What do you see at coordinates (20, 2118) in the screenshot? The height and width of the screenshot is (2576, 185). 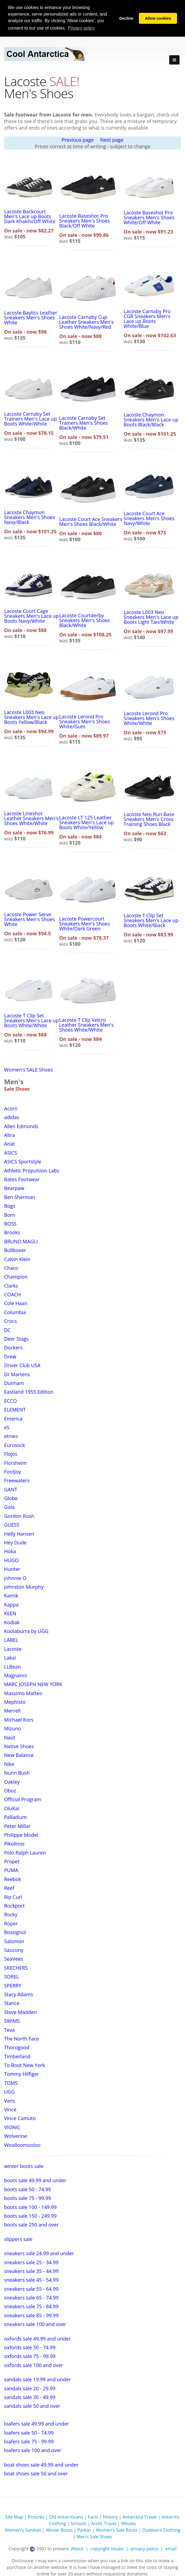 I see `Vince Camuto` at bounding box center [20, 2118].